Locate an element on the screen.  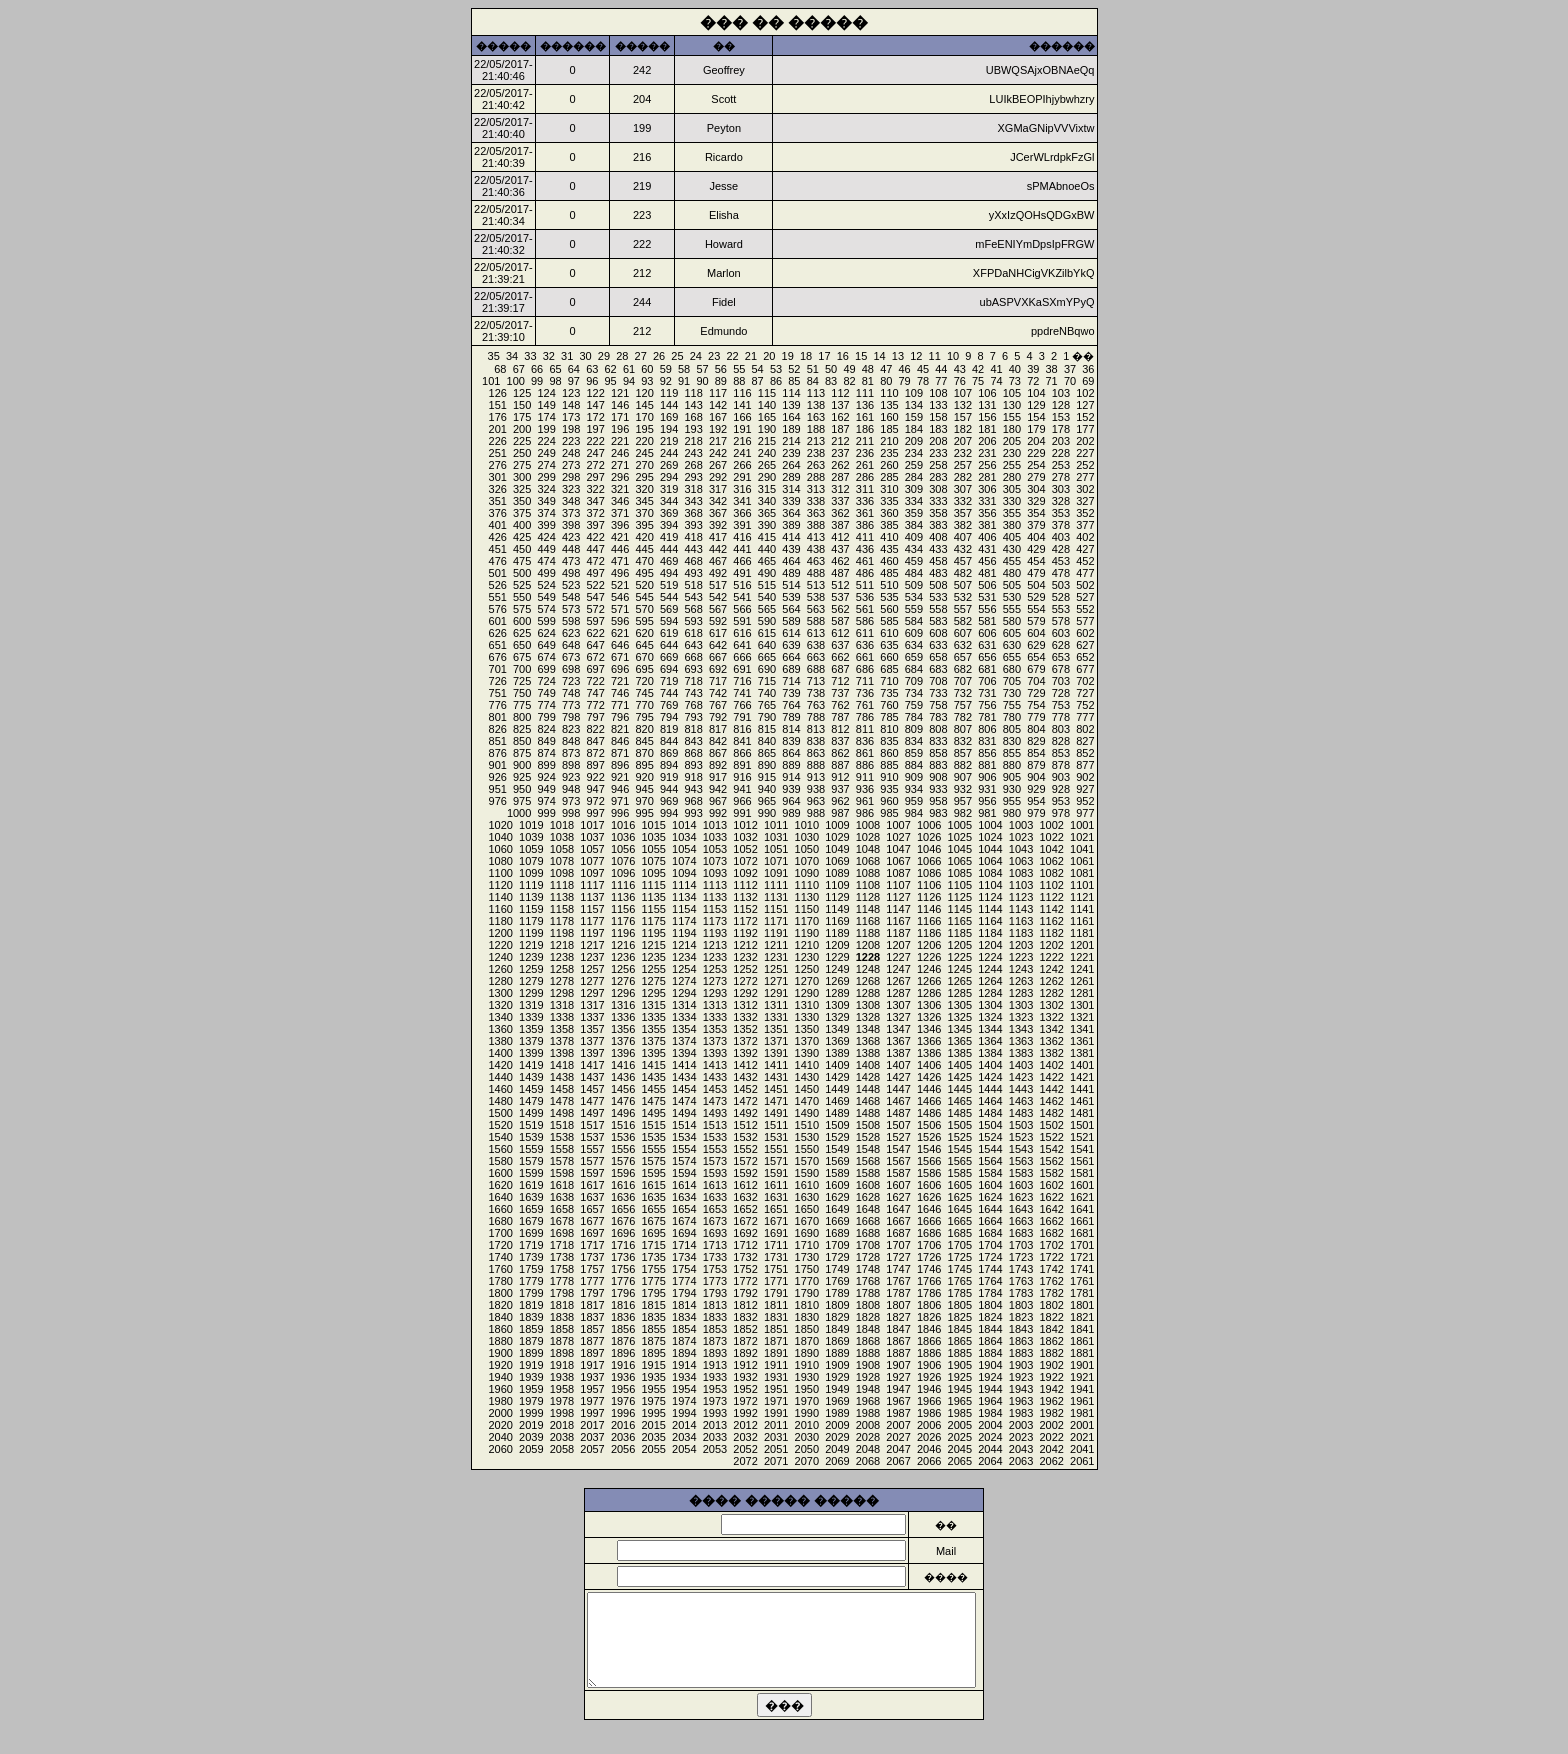
1658 is located at coordinates (562, 1209).